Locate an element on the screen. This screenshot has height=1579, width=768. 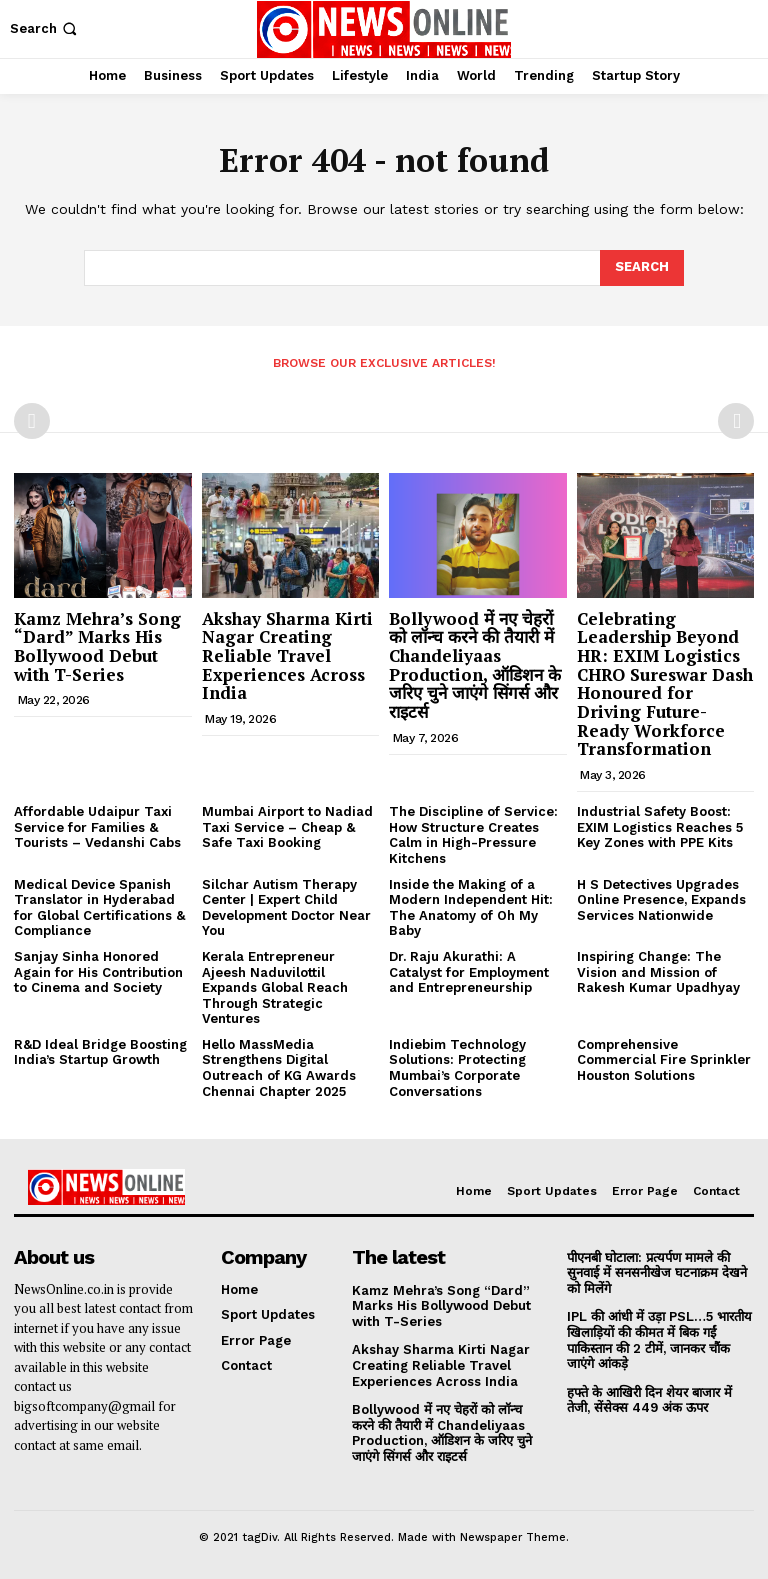
Hello MassMedia Strengthens Digital Outreach of KG Awards Chennai Chapter 2025 is located at coordinates (279, 1068).